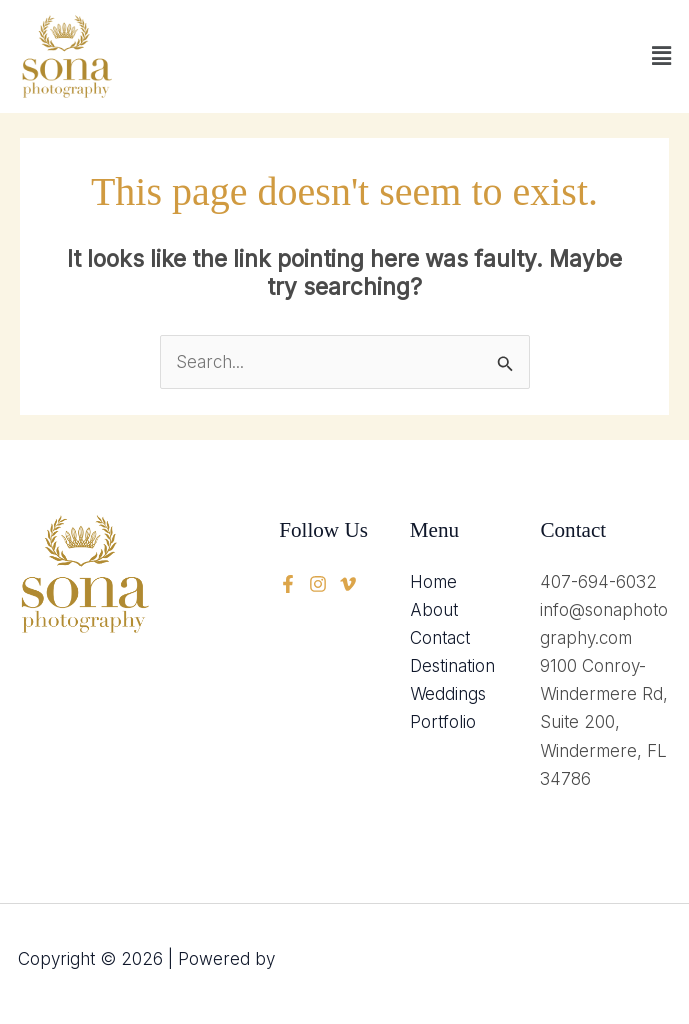 This screenshot has width=689, height=1024. What do you see at coordinates (662, 56) in the screenshot?
I see `[button]` at bounding box center [662, 56].